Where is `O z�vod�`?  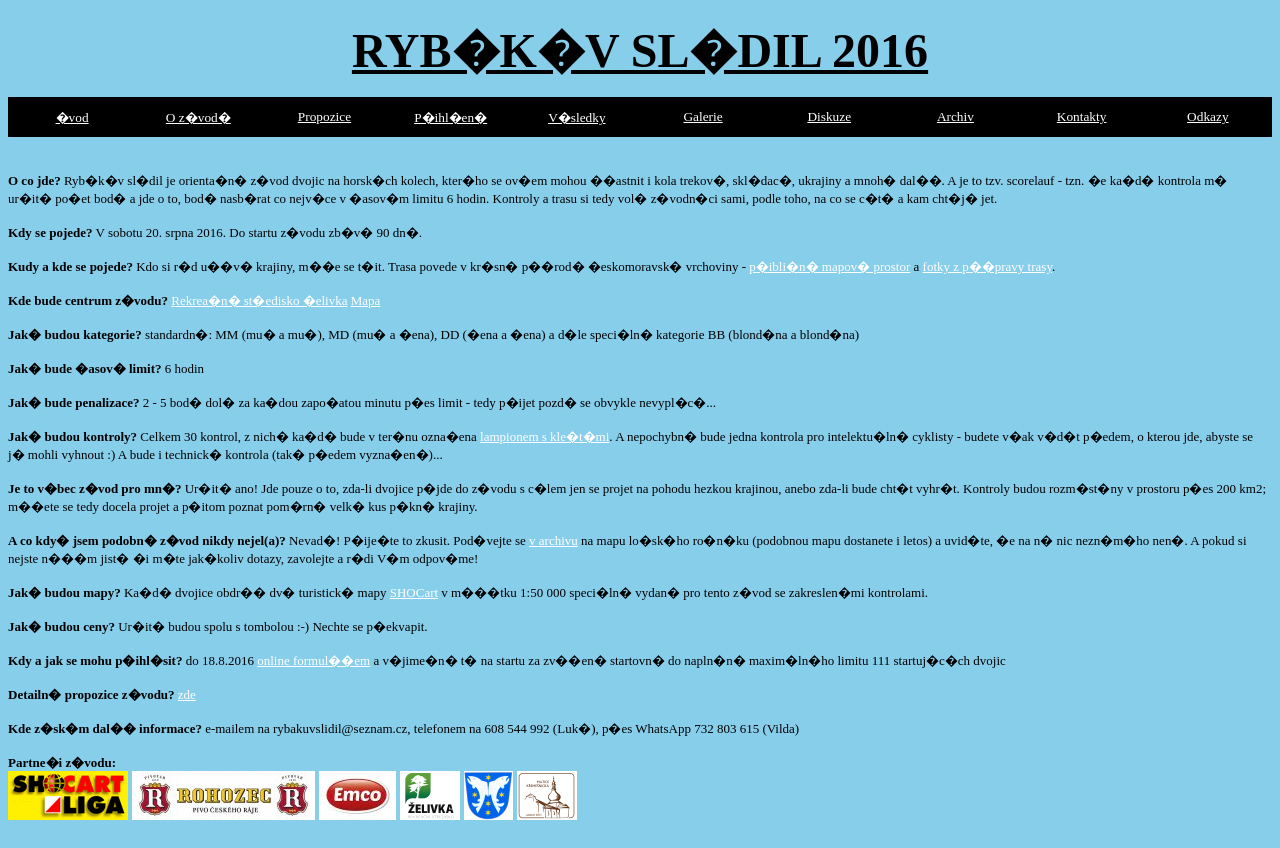
O z�vod� is located at coordinates (198, 117).